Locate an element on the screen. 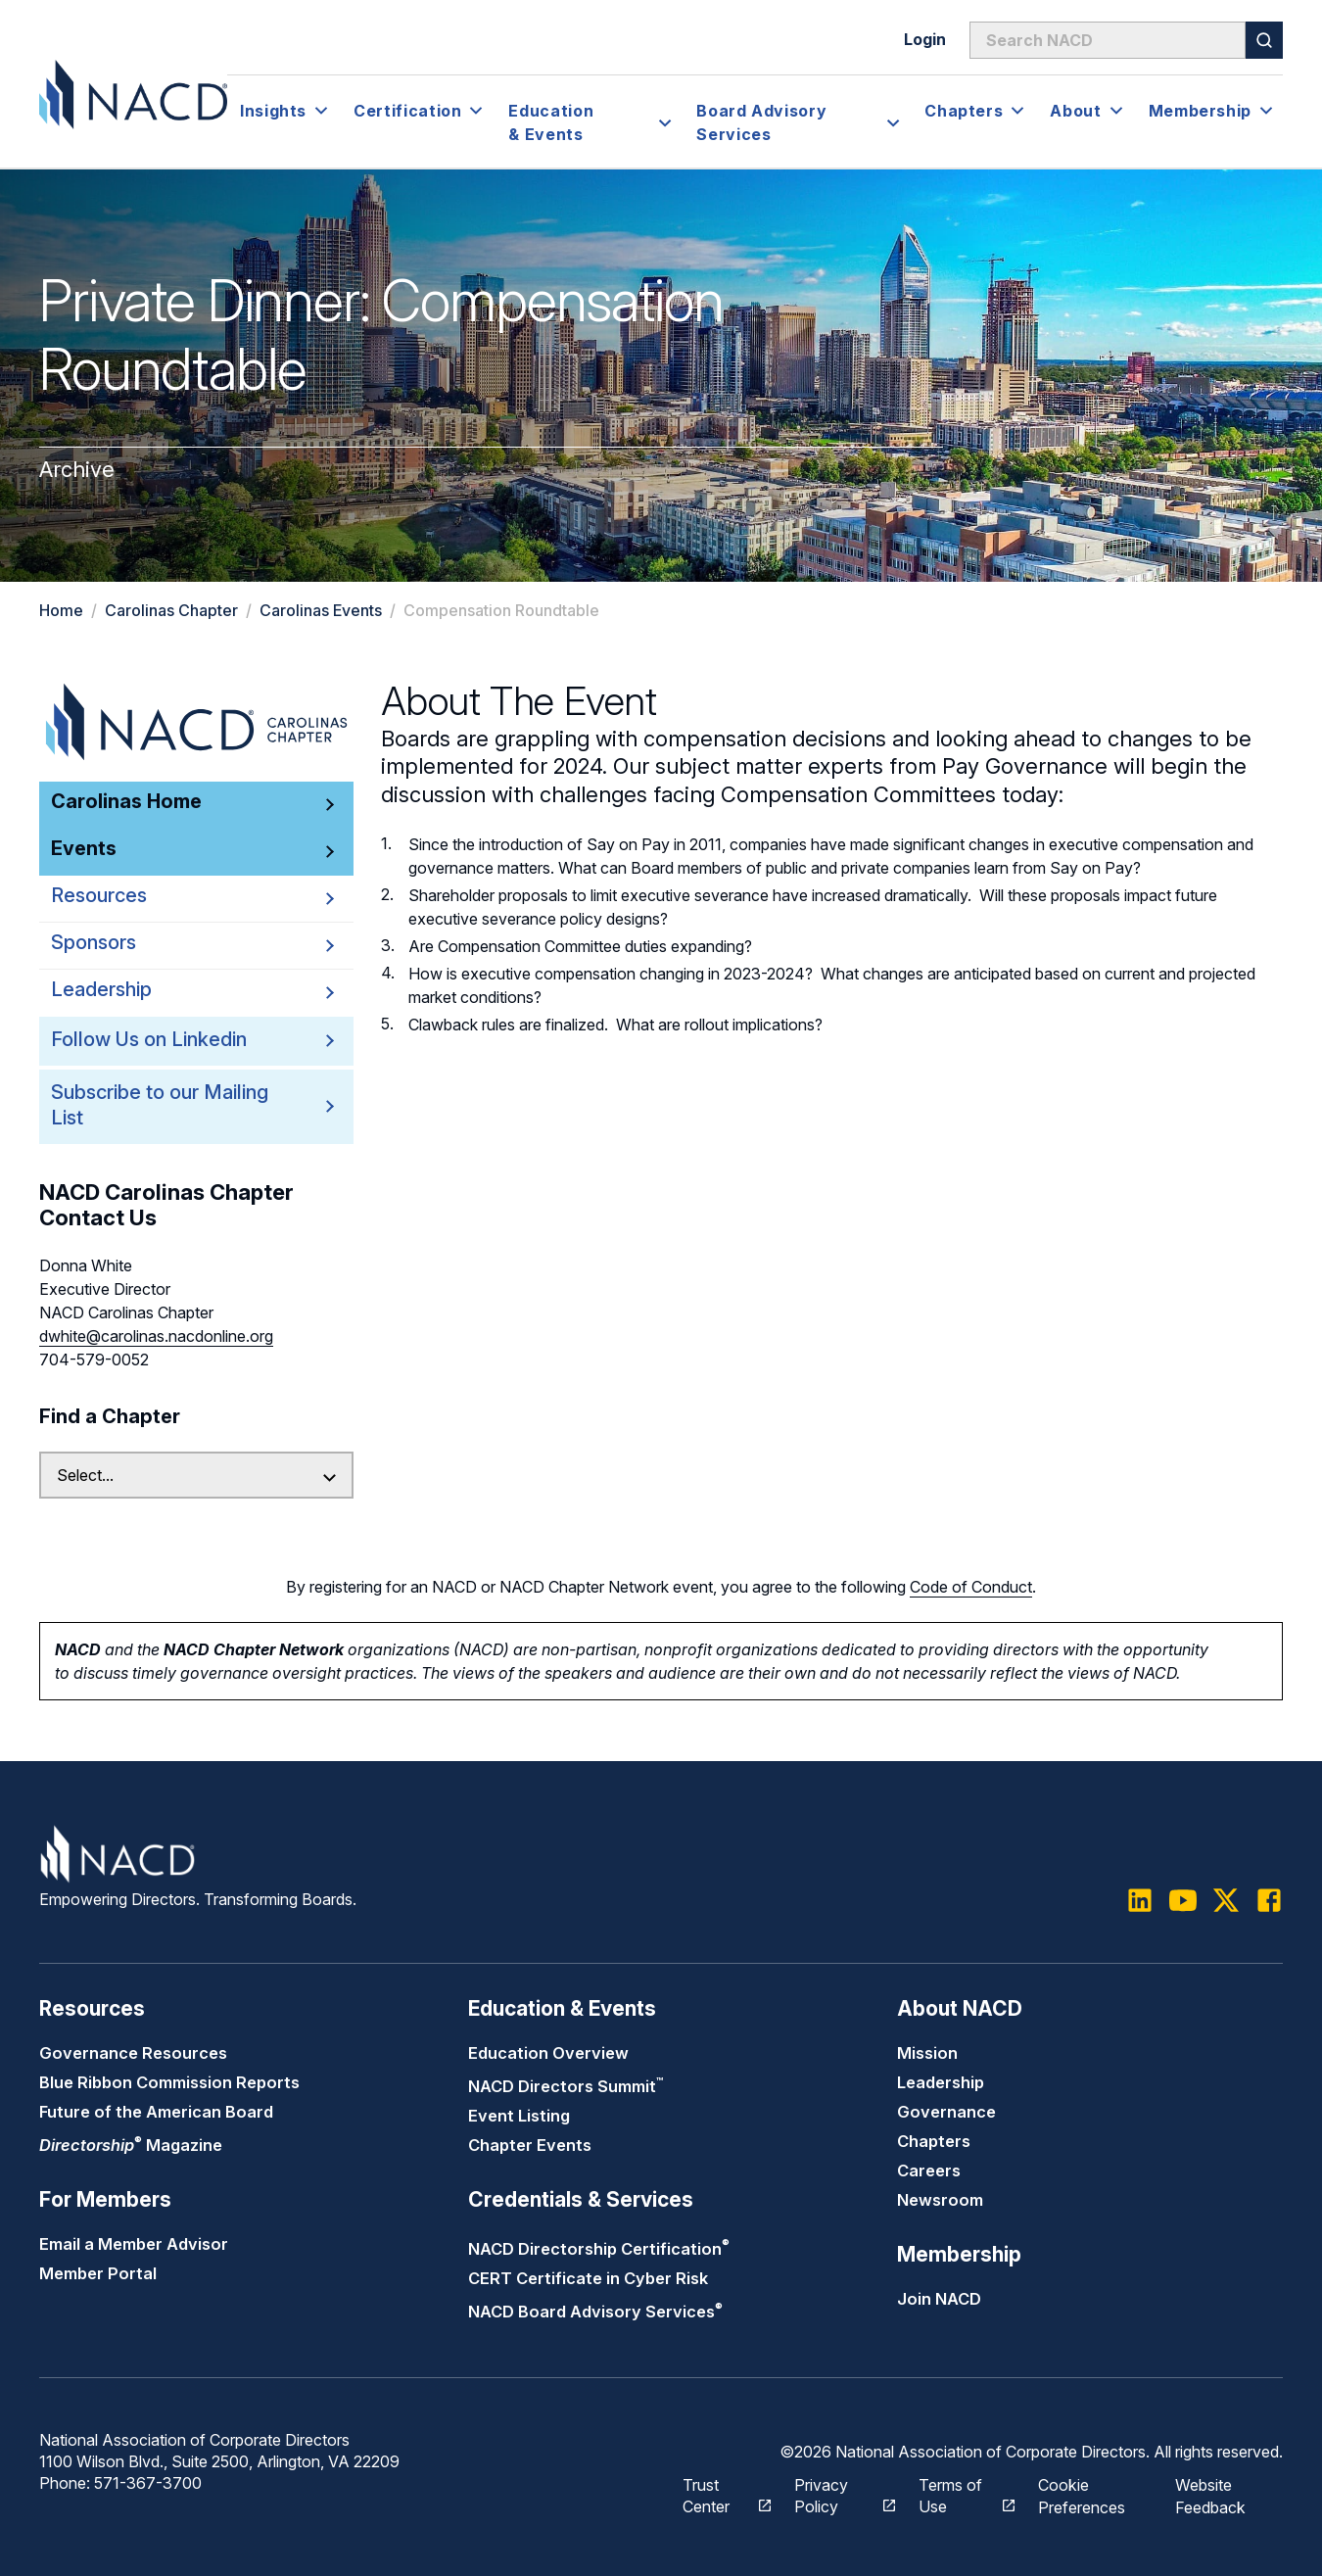 The width and height of the screenshot is (1322, 2576). Governance is located at coordinates (946, 2112).